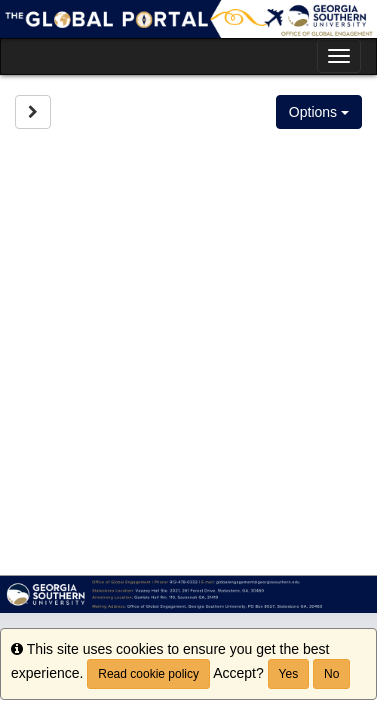 The image size is (377, 720). I want to click on Yes, so click(289, 674).